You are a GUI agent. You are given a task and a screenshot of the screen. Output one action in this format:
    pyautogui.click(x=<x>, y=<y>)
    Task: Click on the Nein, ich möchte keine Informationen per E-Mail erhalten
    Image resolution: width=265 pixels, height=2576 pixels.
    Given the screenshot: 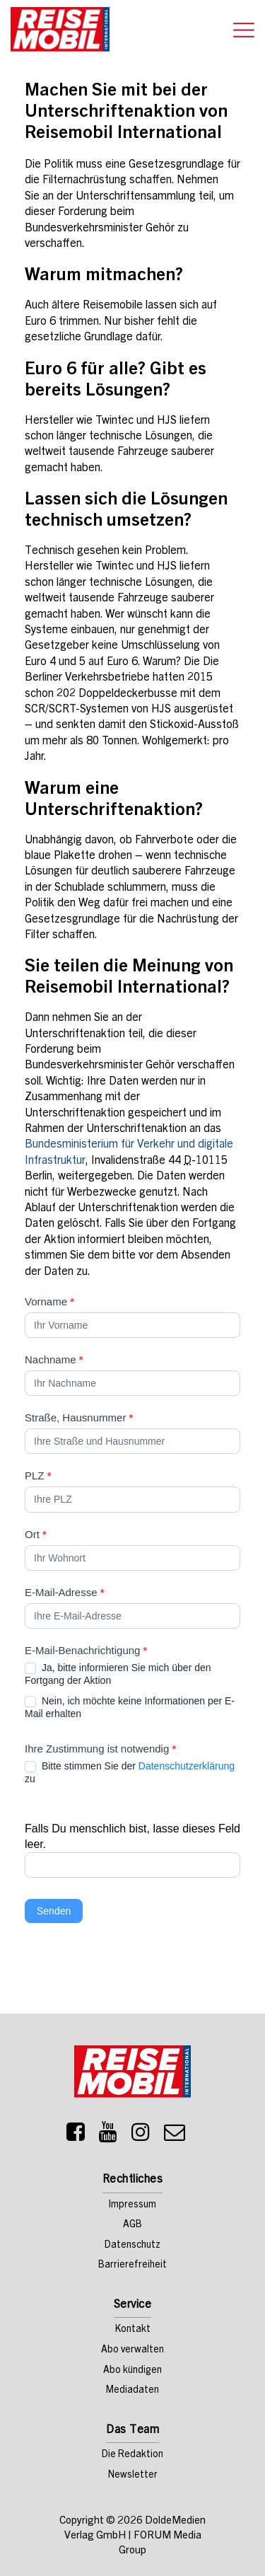 What is the action you would take?
    pyautogui.click(x=130, y=1707)
    